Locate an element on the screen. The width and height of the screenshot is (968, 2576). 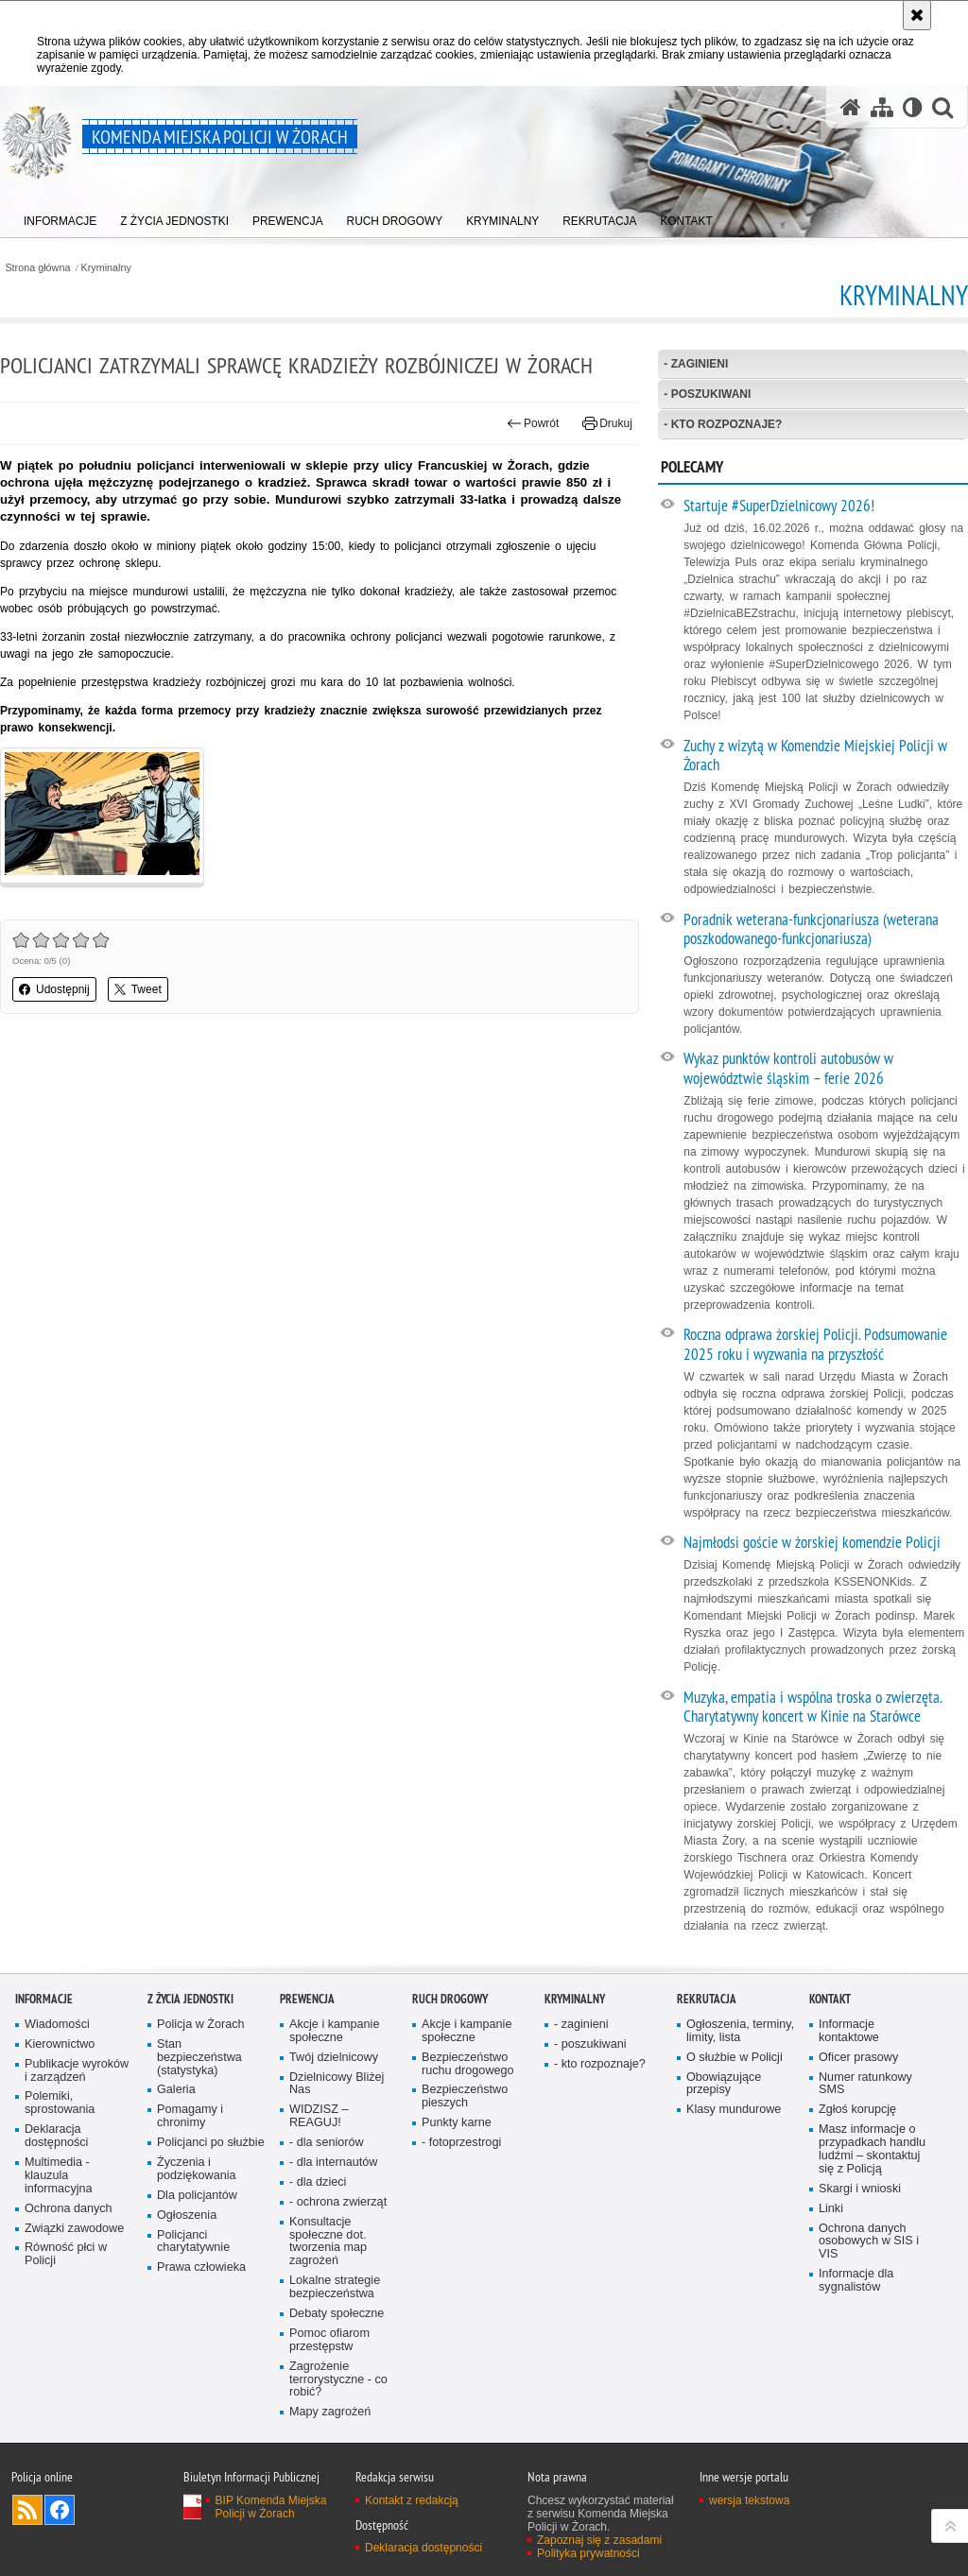
Zapoznaj się z zasadami is located at coordinates (599, 2540).